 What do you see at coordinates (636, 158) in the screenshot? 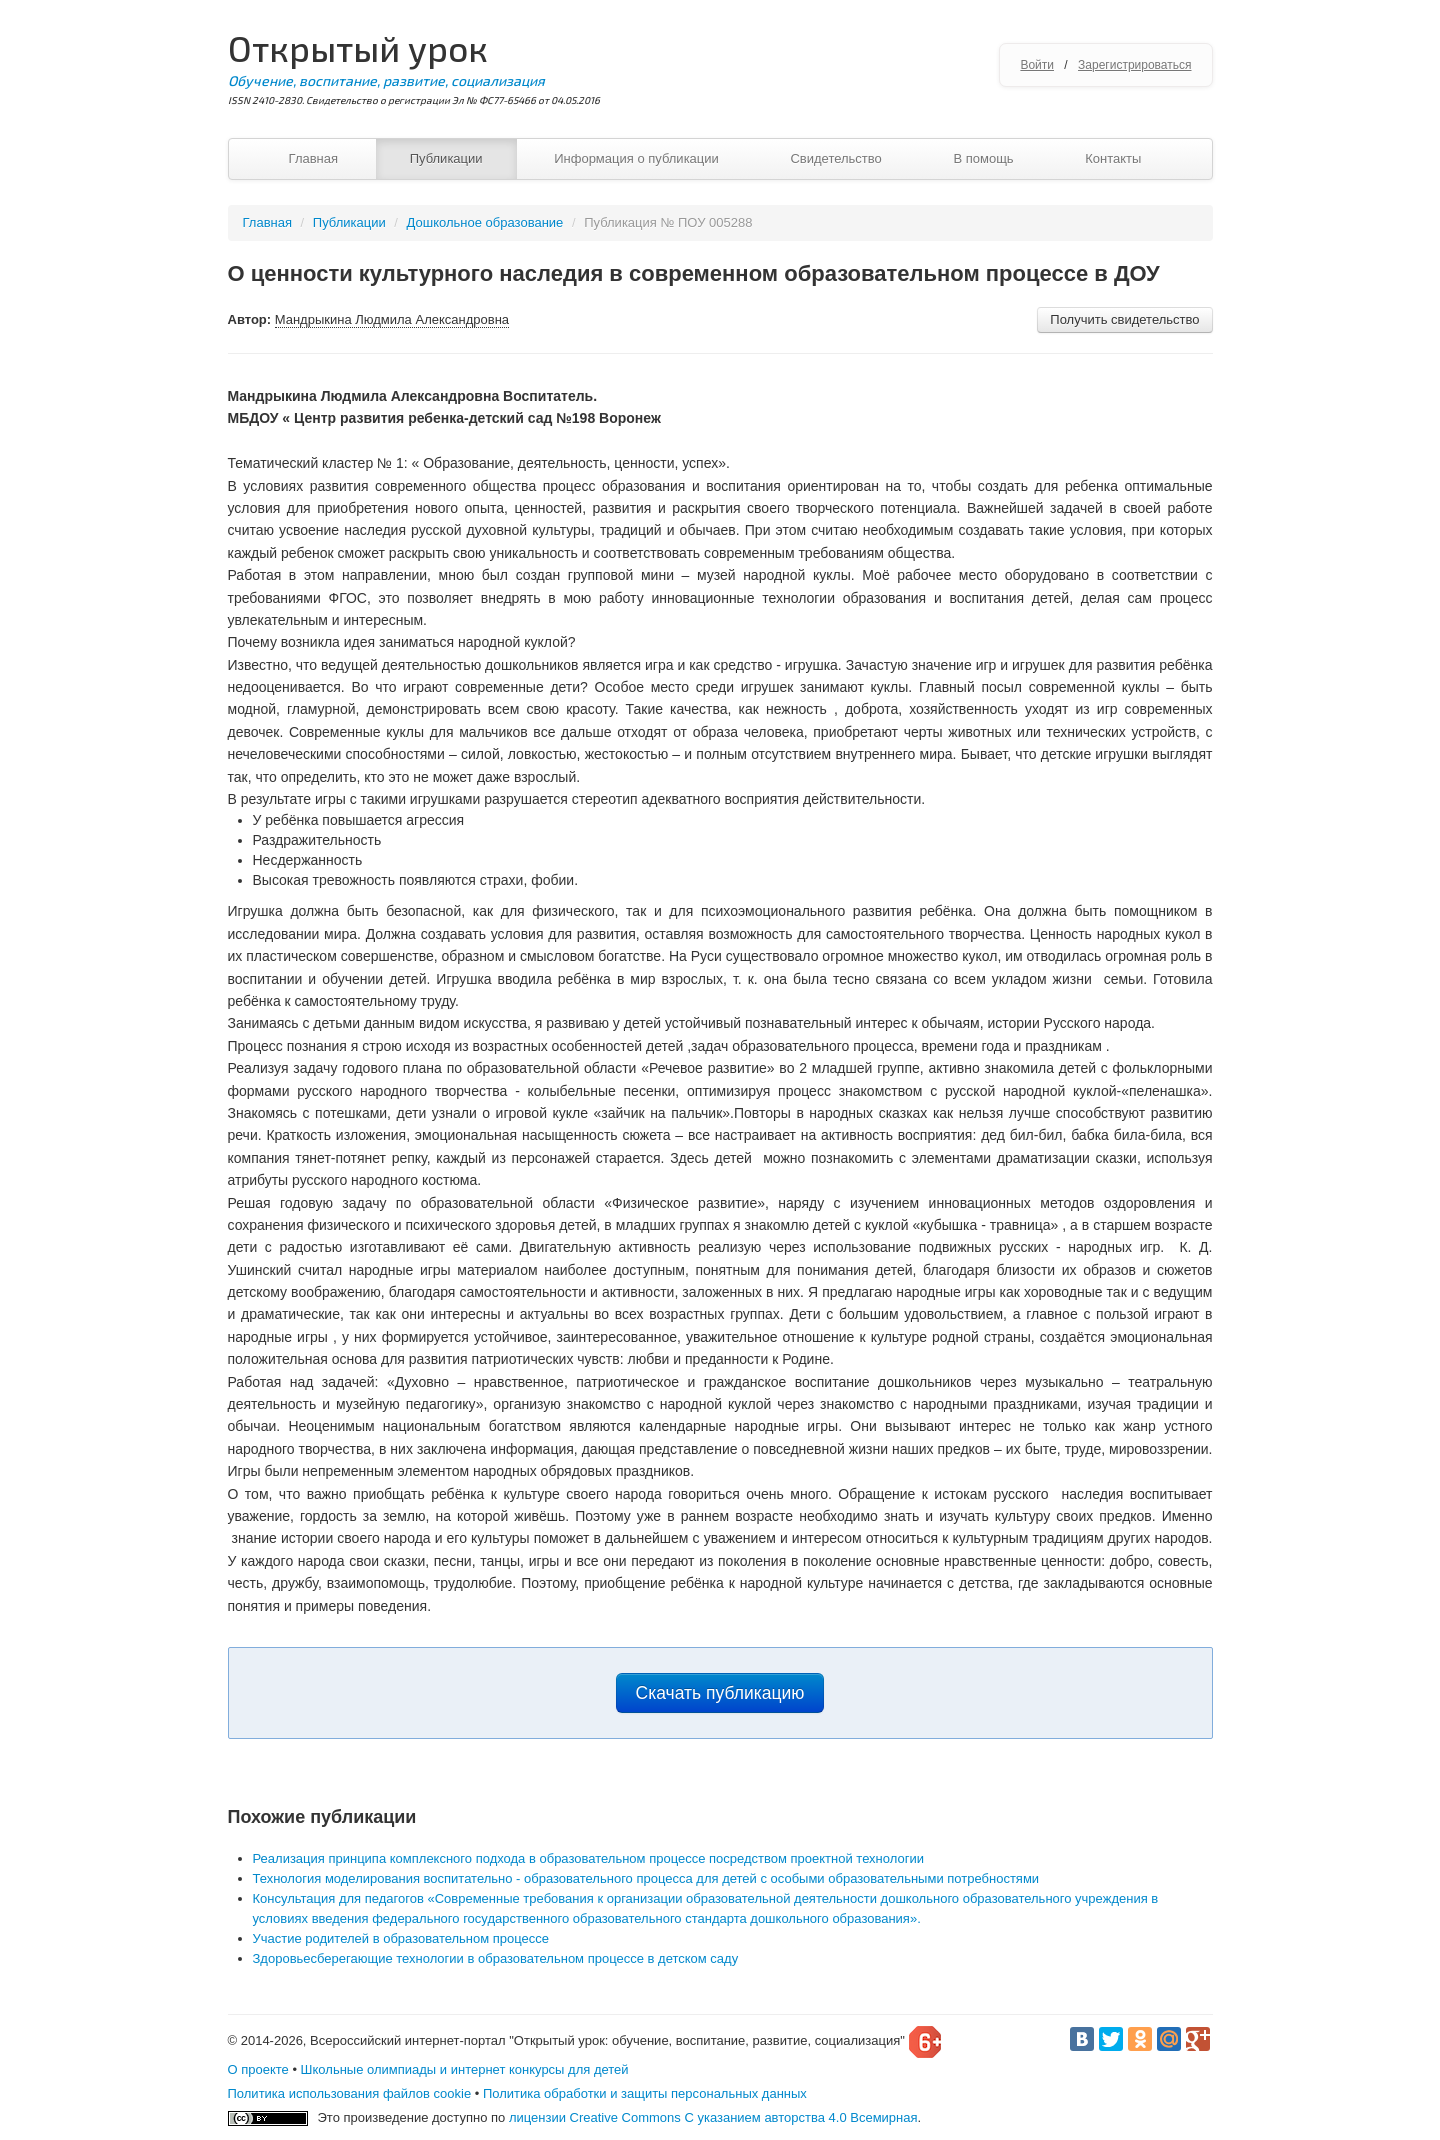
I see `Информация о публикации` at bounding box center [636, 158].